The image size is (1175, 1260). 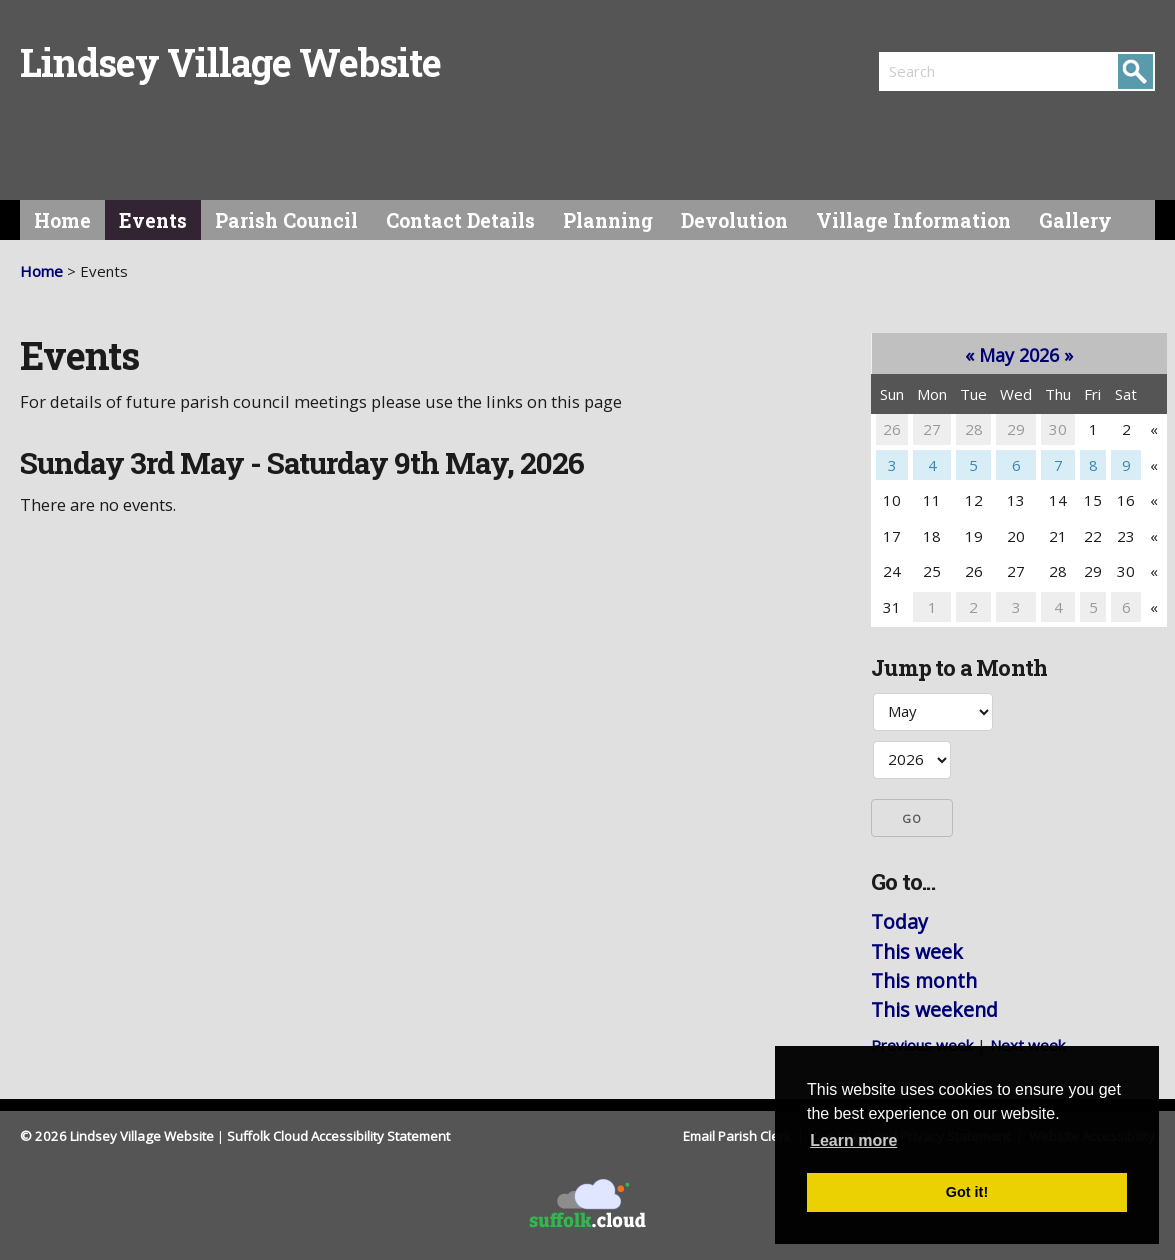 What do you see at coordinates (117, 1136) in the screenshot?
I see `© 2026 Lindsey Village Website` at bounding box center [117, 1136].